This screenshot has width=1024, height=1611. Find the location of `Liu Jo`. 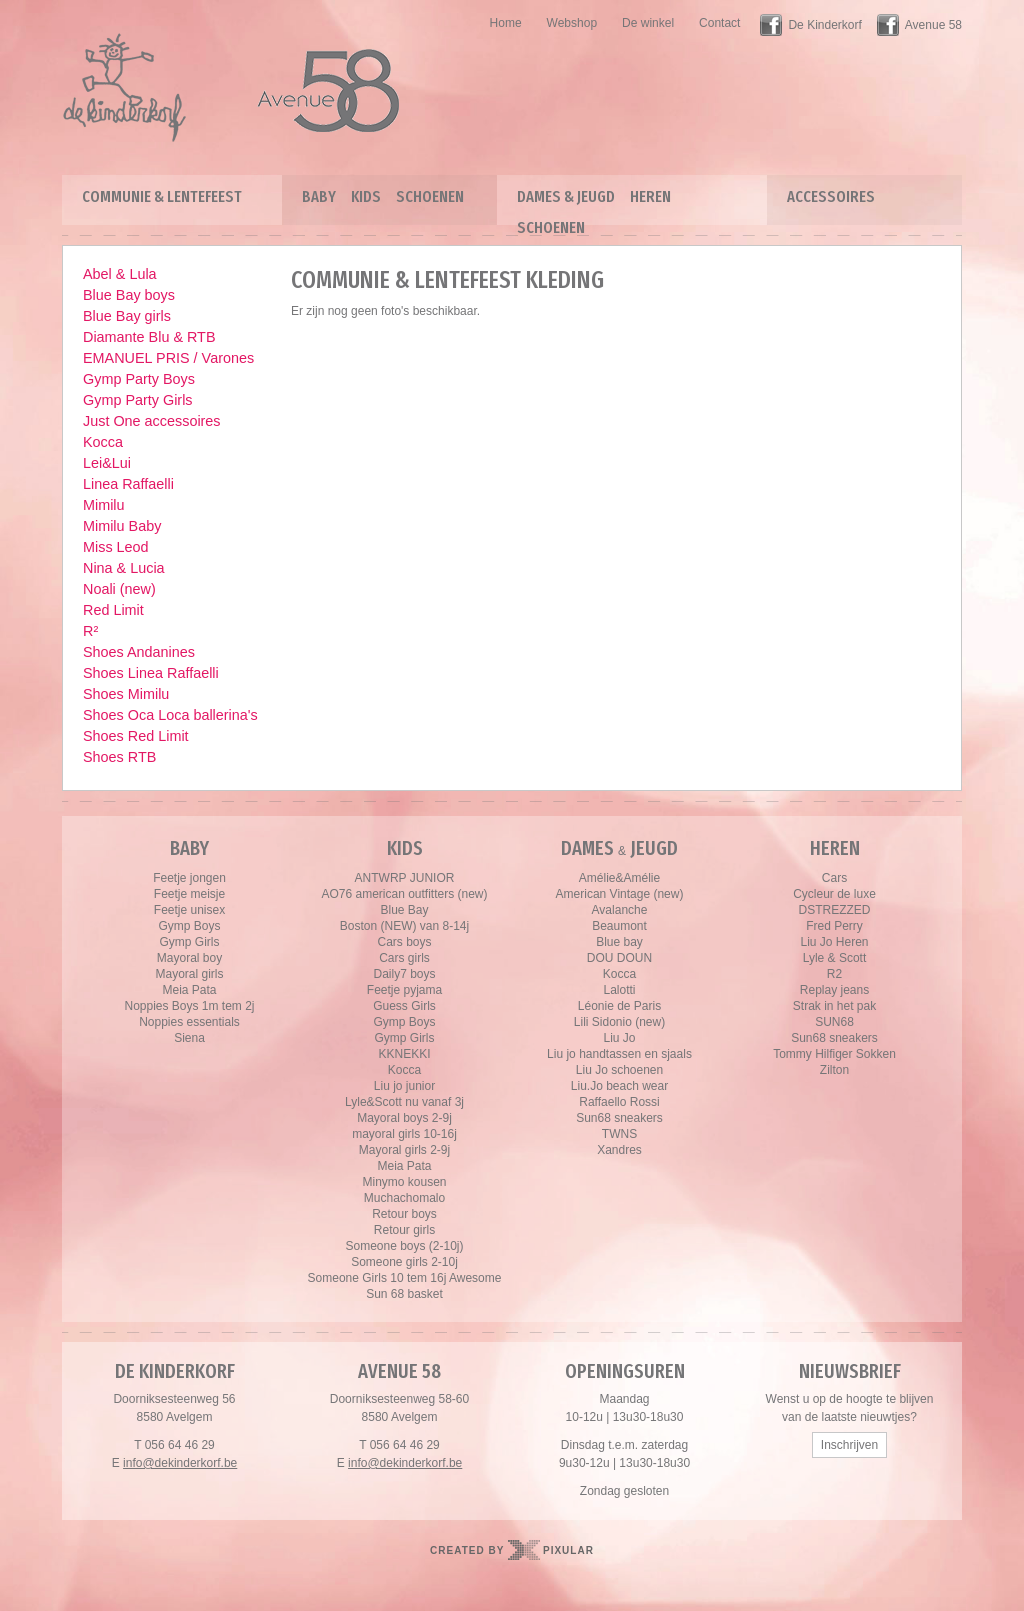

Liu Jo is located at coordinates (619, 1038).